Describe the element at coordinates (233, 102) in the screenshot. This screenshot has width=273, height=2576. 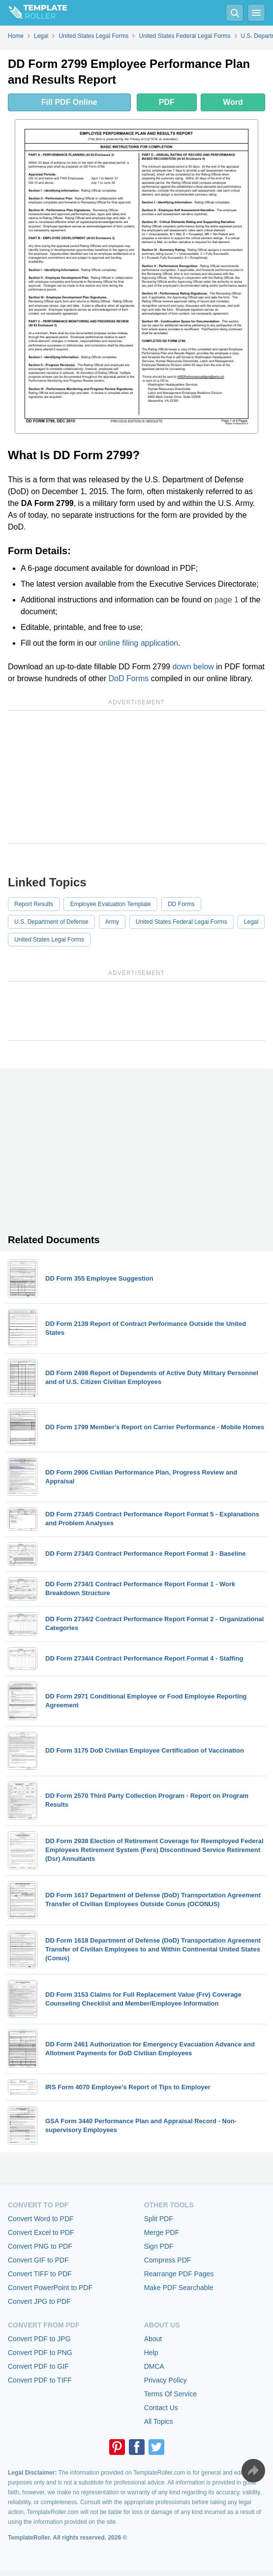
I see `Word` at that location.